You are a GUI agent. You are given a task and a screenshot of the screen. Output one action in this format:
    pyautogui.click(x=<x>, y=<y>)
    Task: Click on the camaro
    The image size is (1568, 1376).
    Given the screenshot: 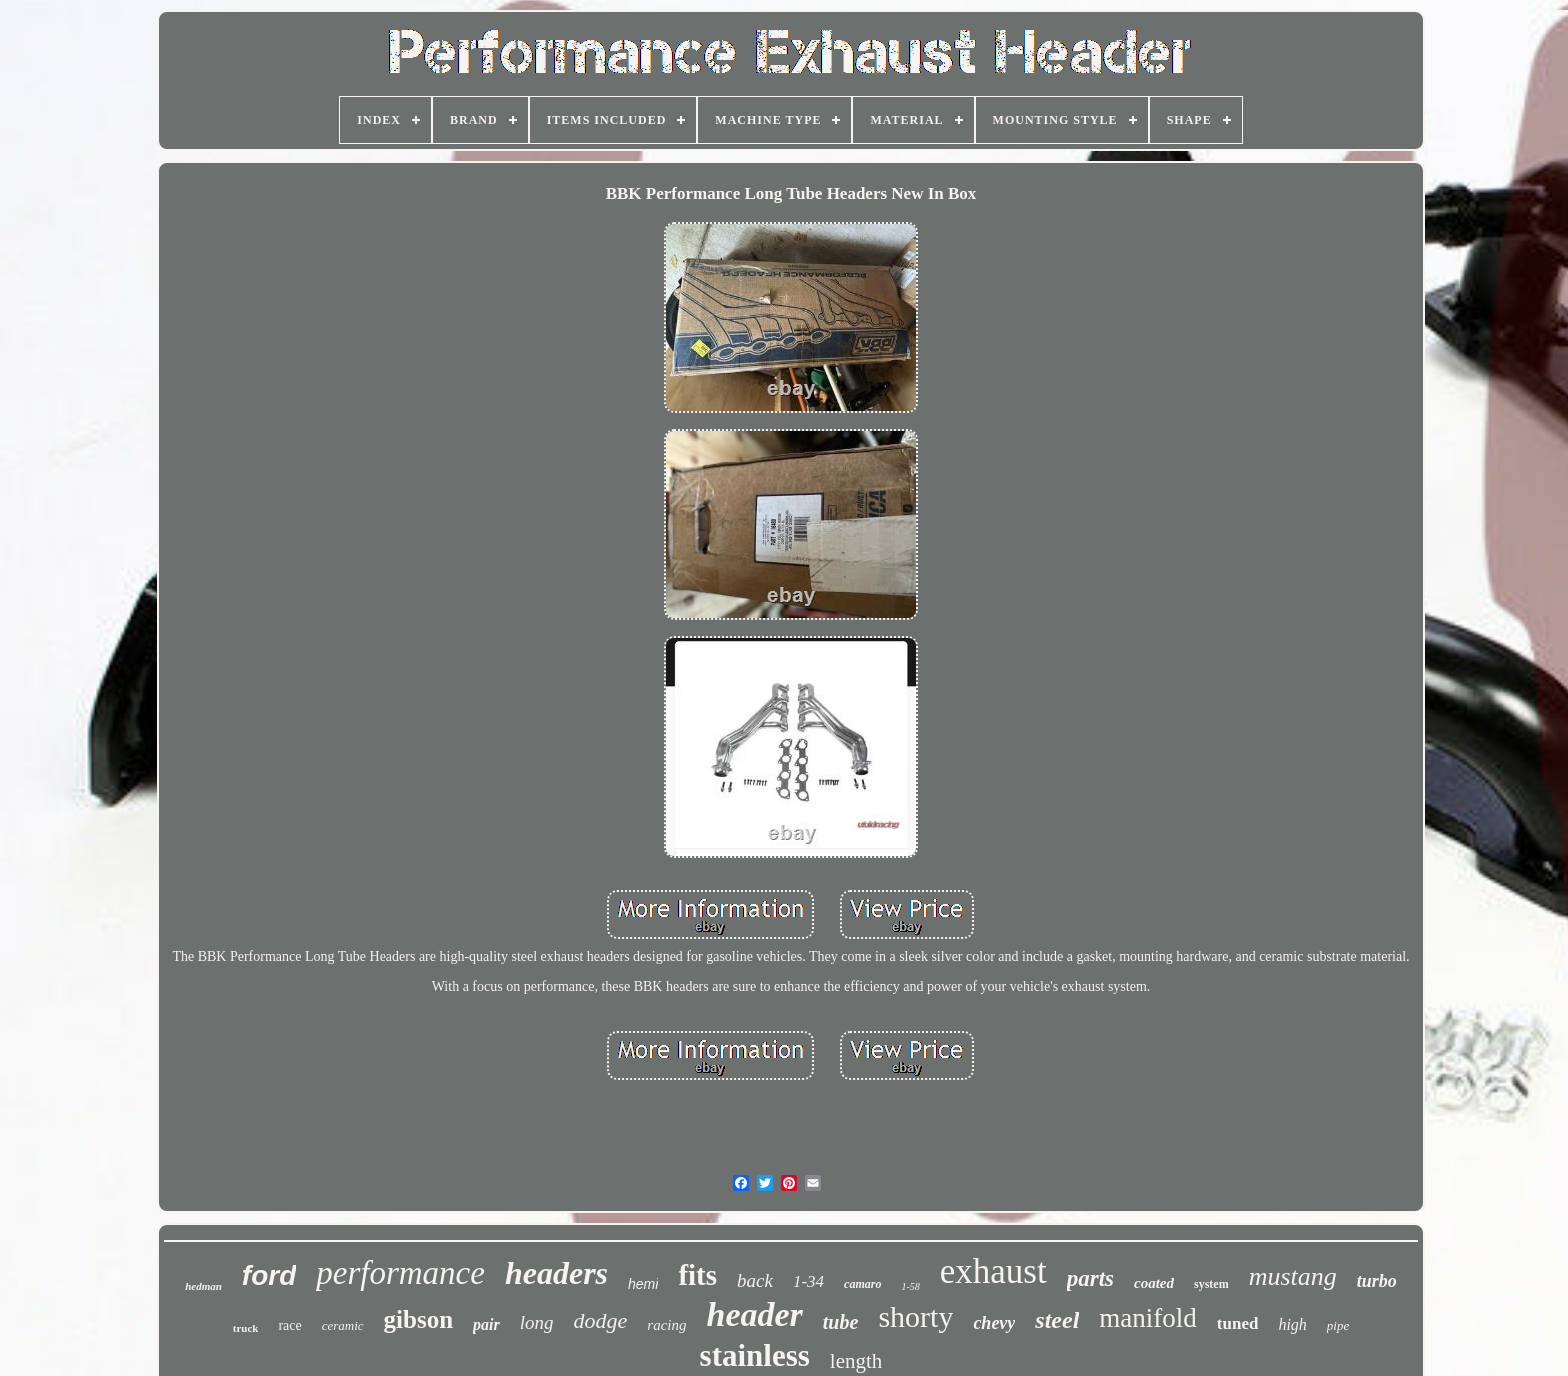 What is the action you would take?
    pyautogui.click(x=862, y=1284)
    